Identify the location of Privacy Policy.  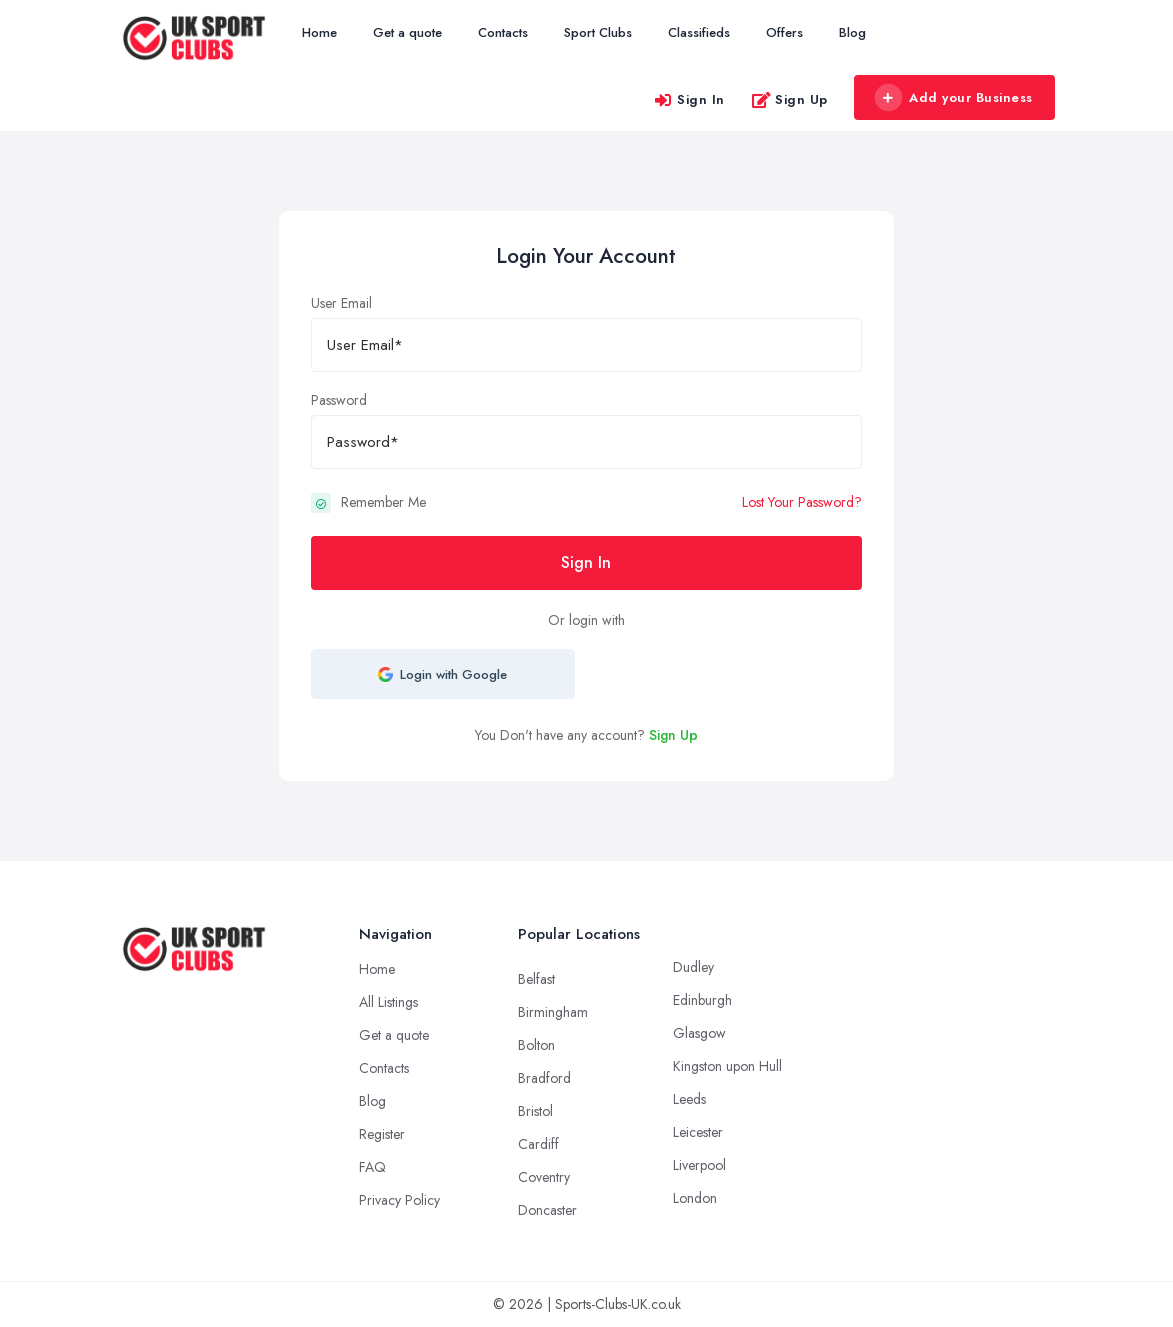
(399, 1200).